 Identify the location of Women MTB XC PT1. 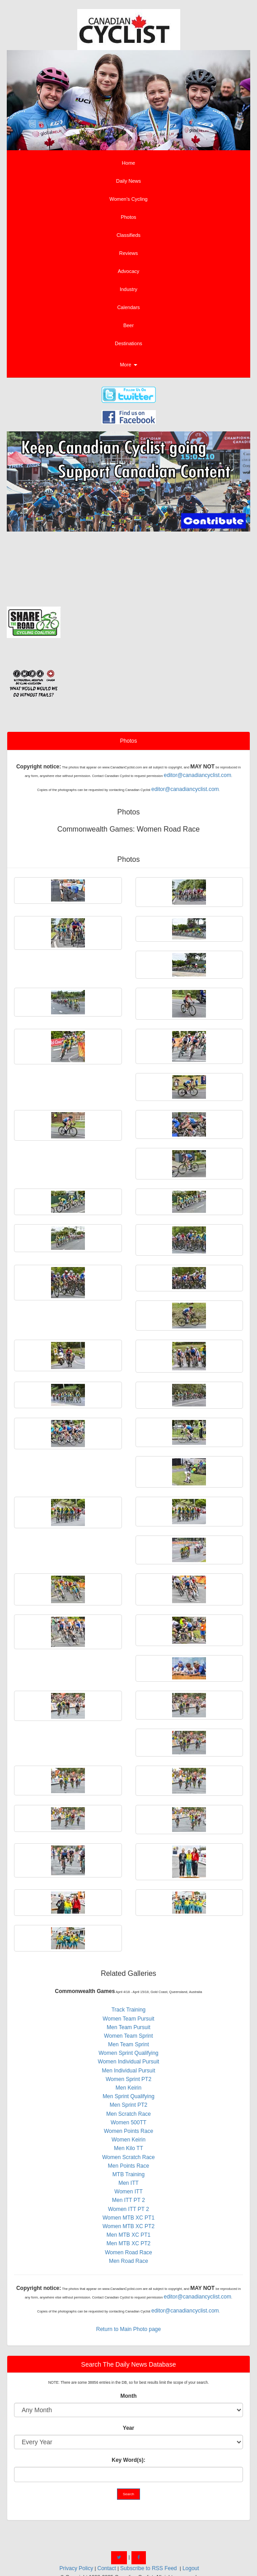
(128, 2218).